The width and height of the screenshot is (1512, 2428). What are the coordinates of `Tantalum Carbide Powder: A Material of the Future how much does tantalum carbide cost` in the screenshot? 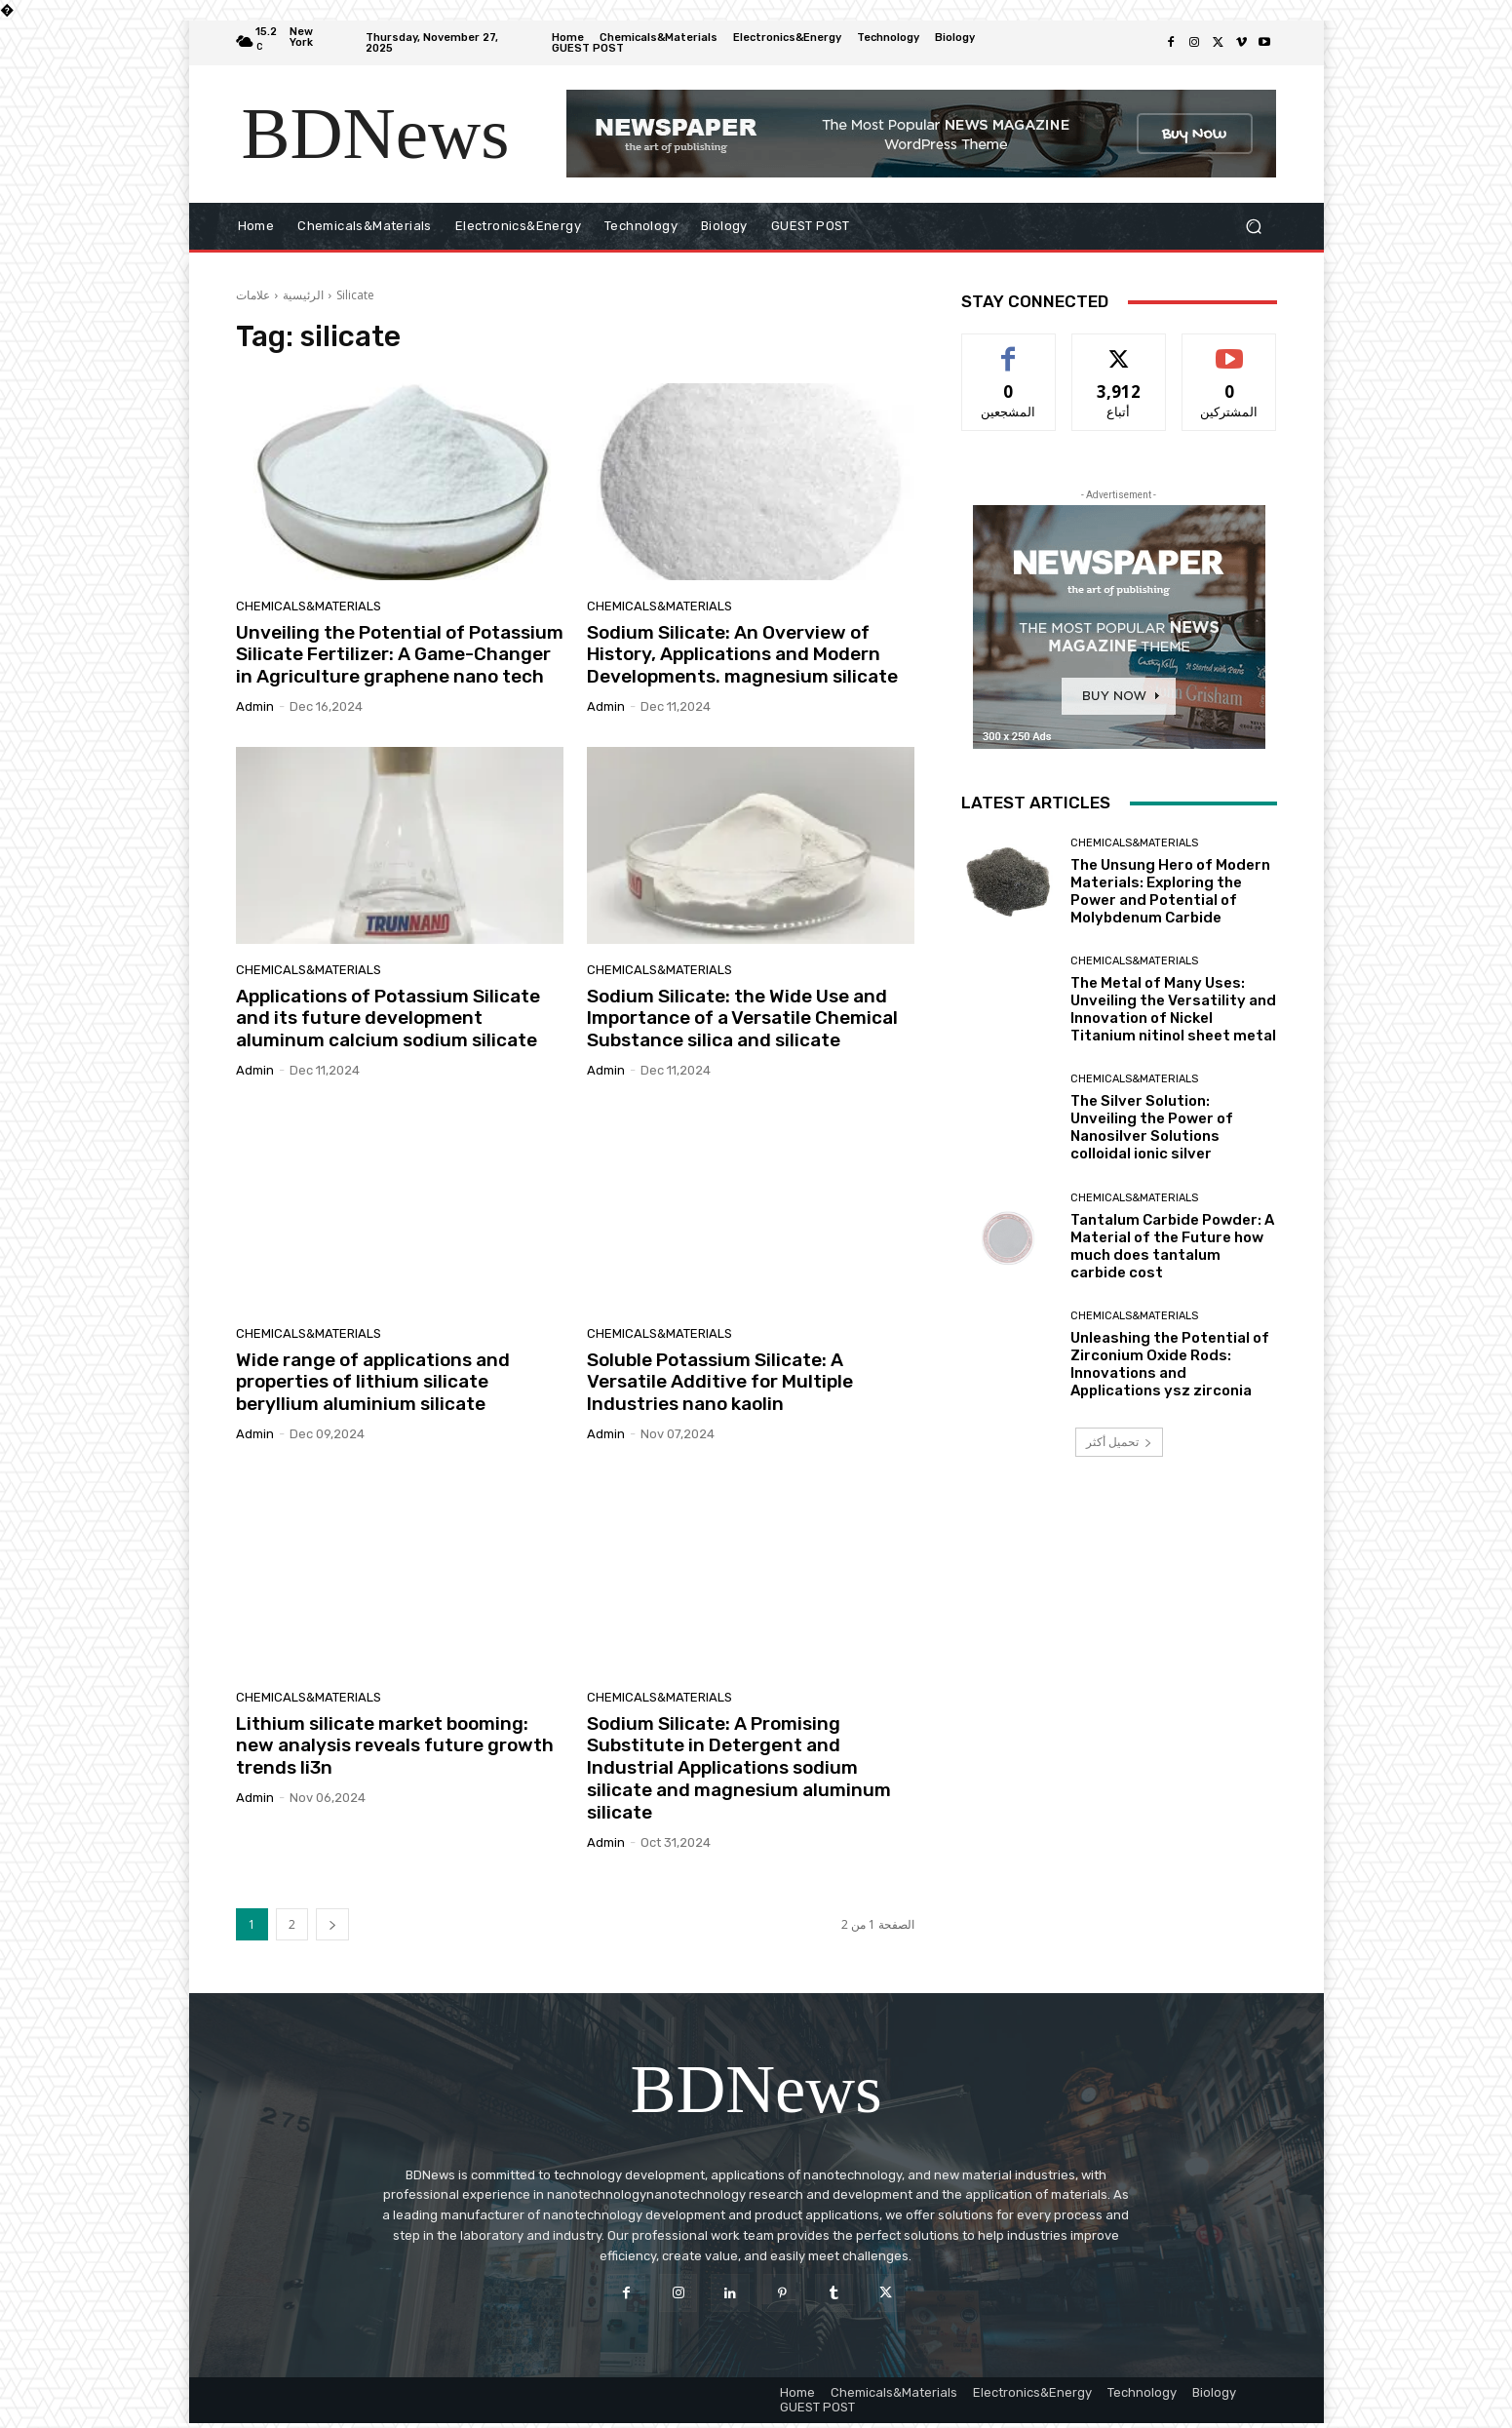 It's located at (1172, 1246).